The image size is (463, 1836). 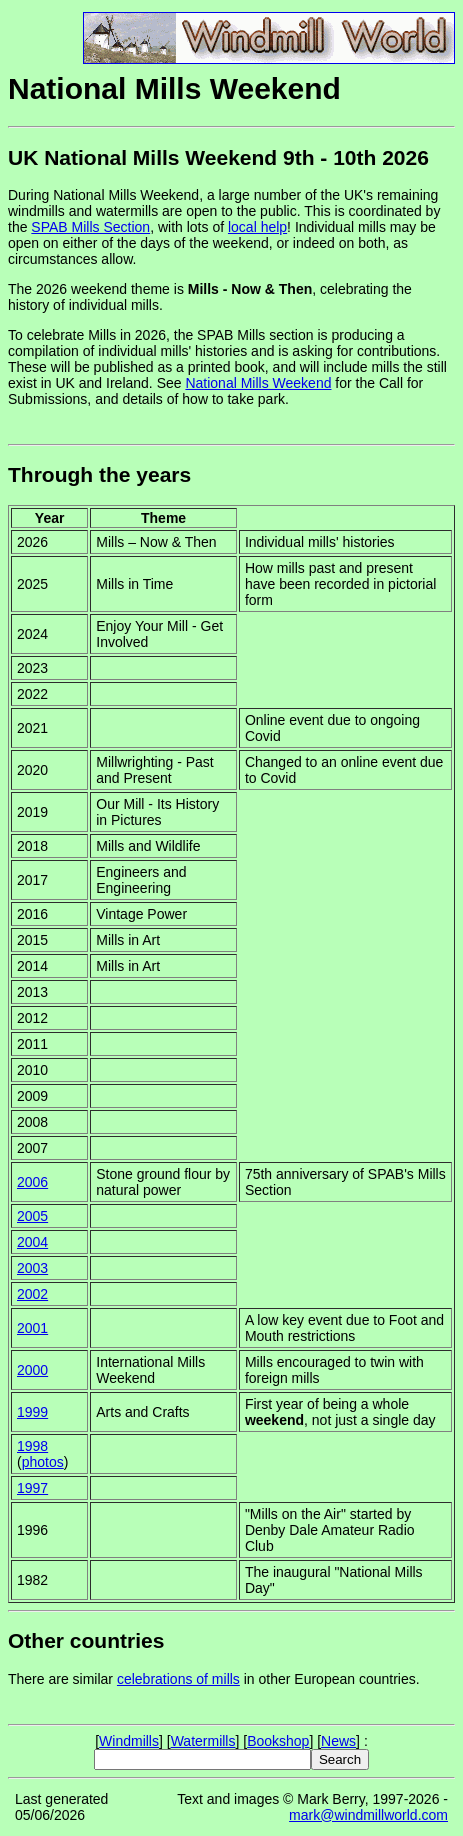 What do you see at coordinates (32, 1182) in the screenshot?
I see `2006` at bounding box center [32, 1182].